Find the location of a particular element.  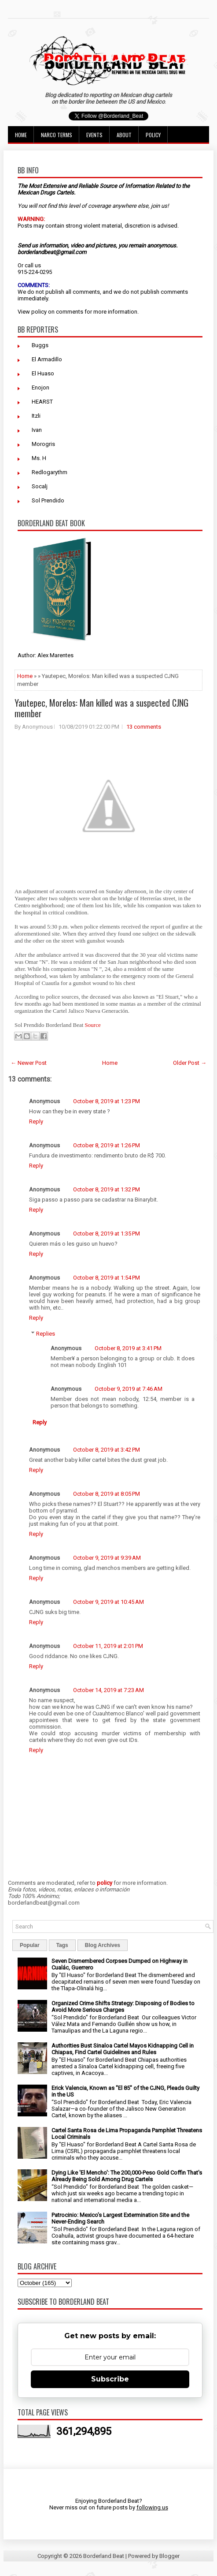

Blogger is located at coordinates (169, 2556).